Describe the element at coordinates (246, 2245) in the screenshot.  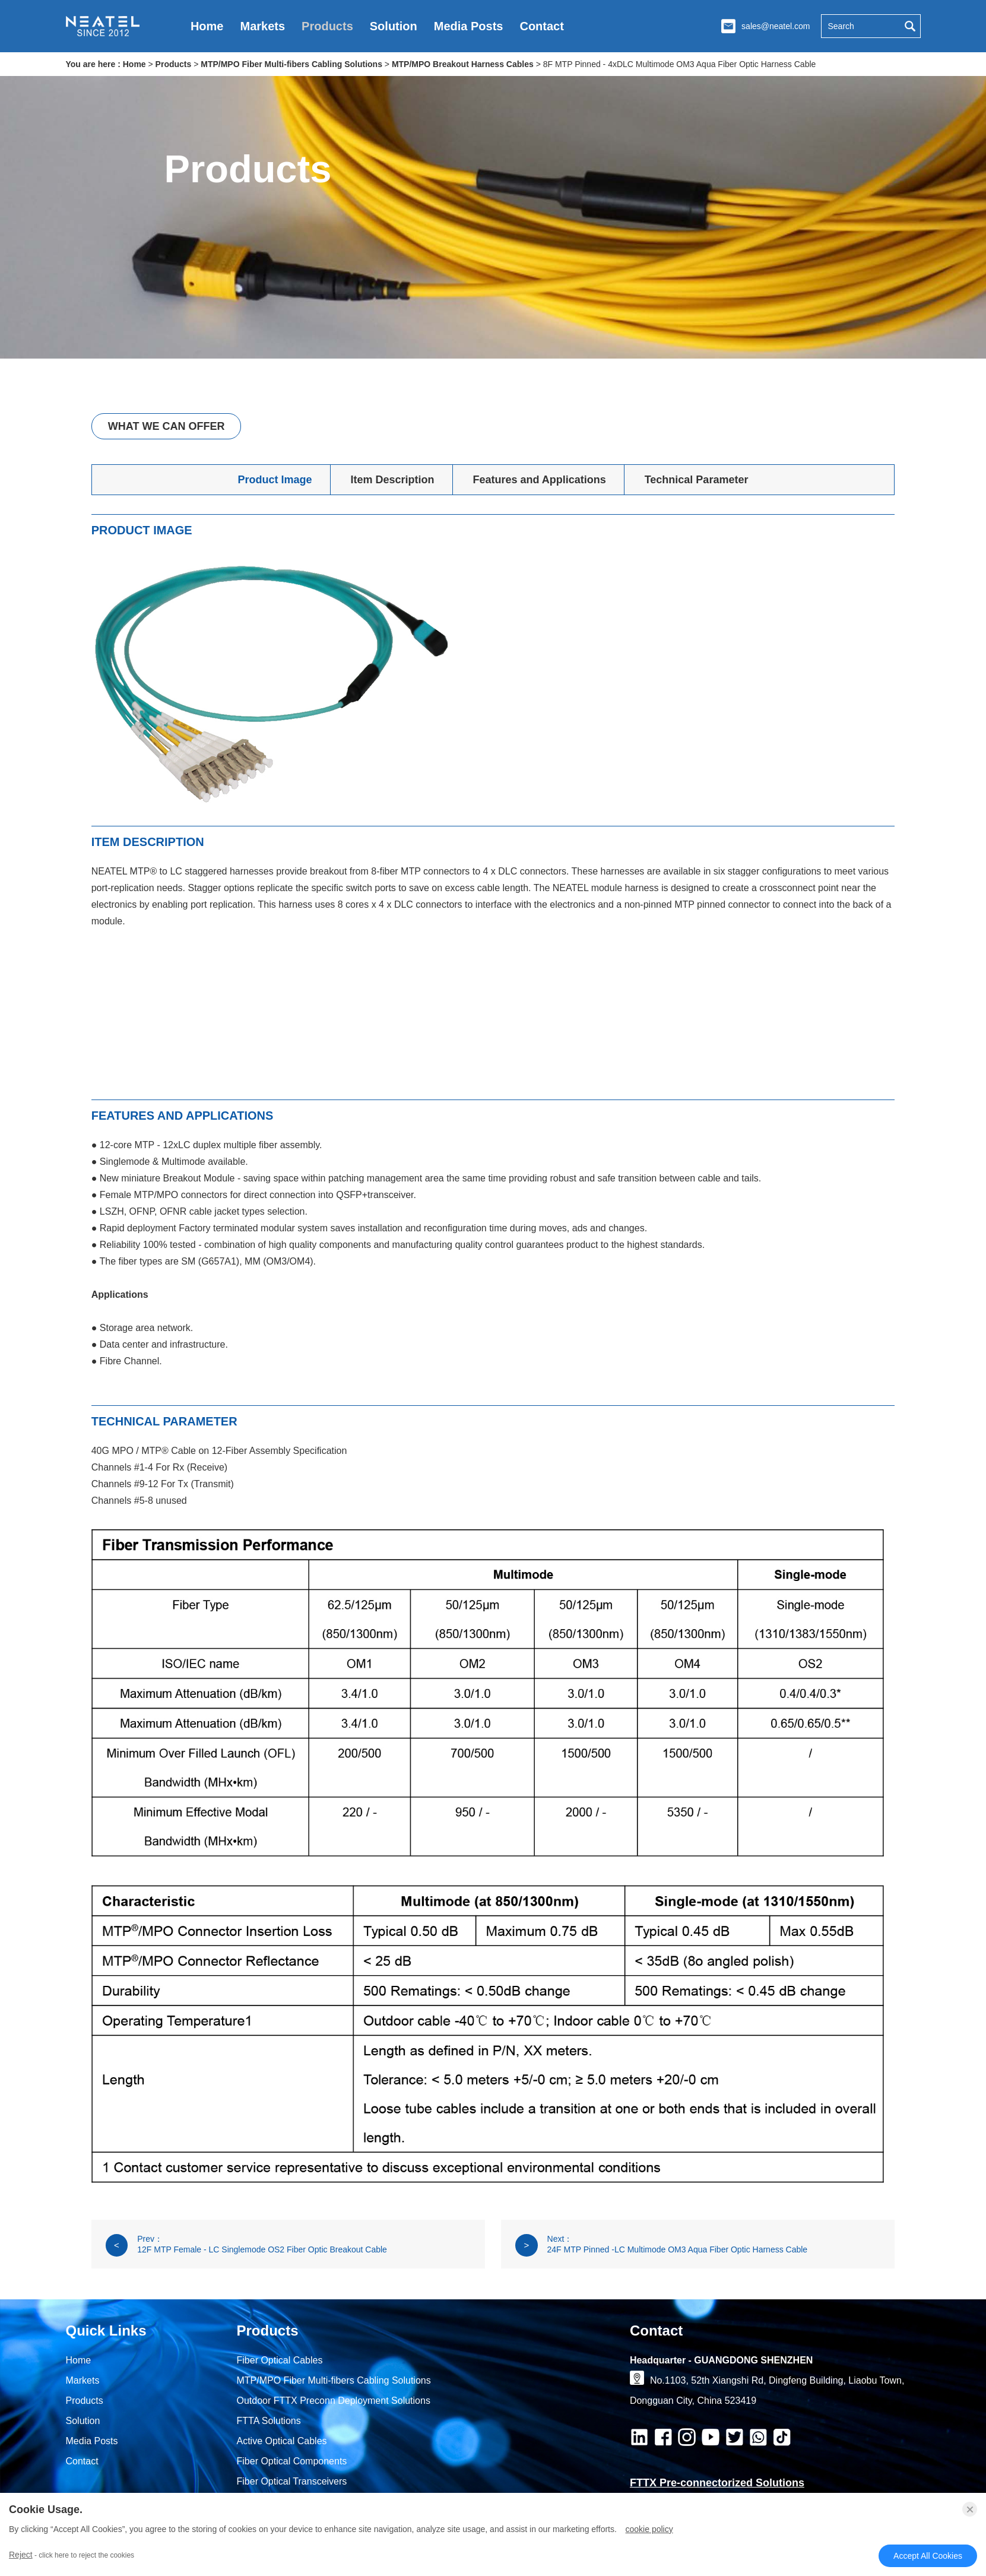
I see `Prev： 12F MTP Female - LC Singlemode OS2 Fiber Optic Breakout Cable` at that location.